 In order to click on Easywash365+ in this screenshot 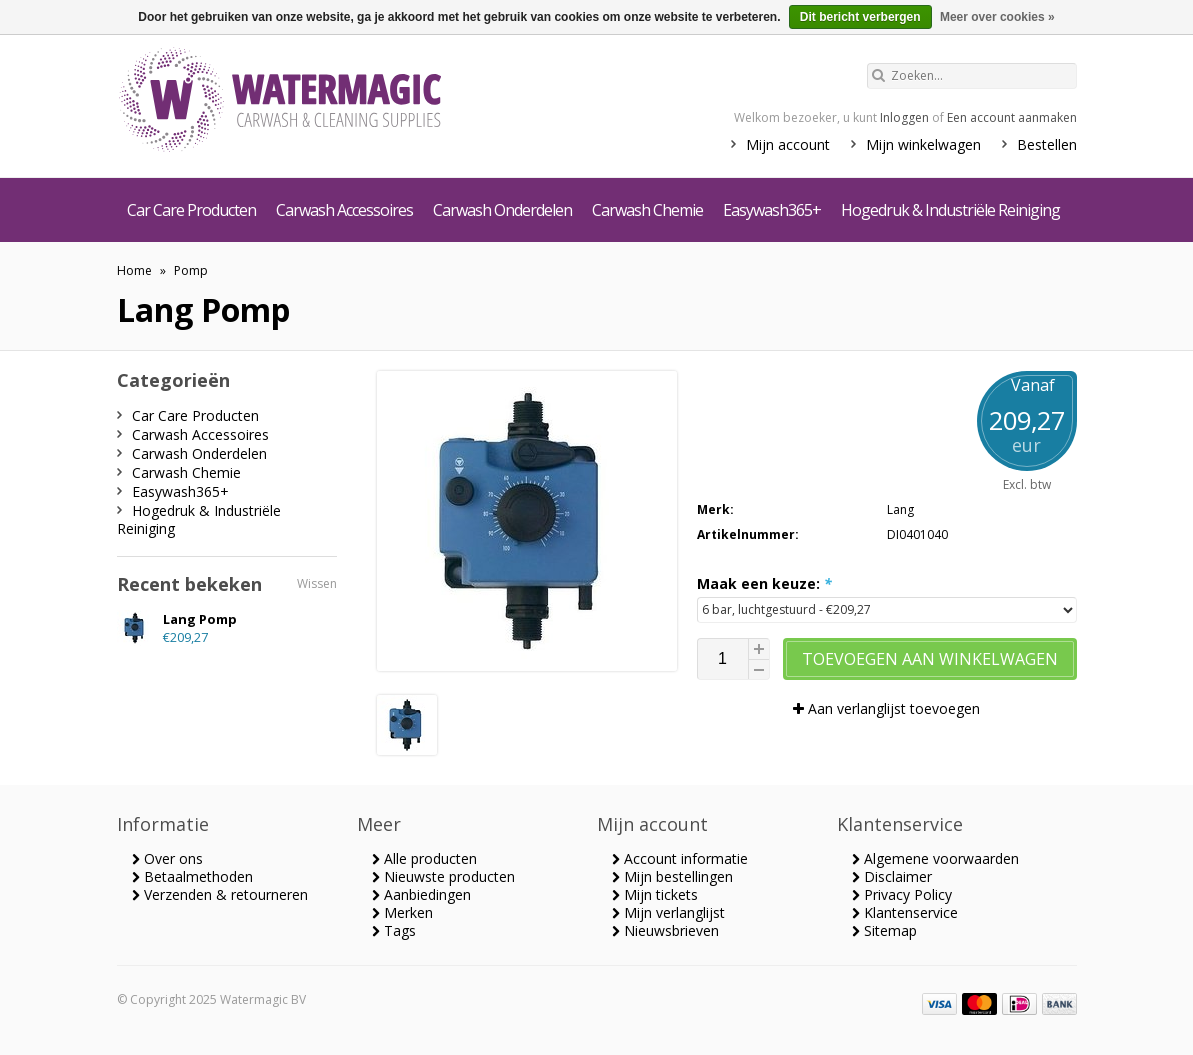, I will do `click(772, 210)`.